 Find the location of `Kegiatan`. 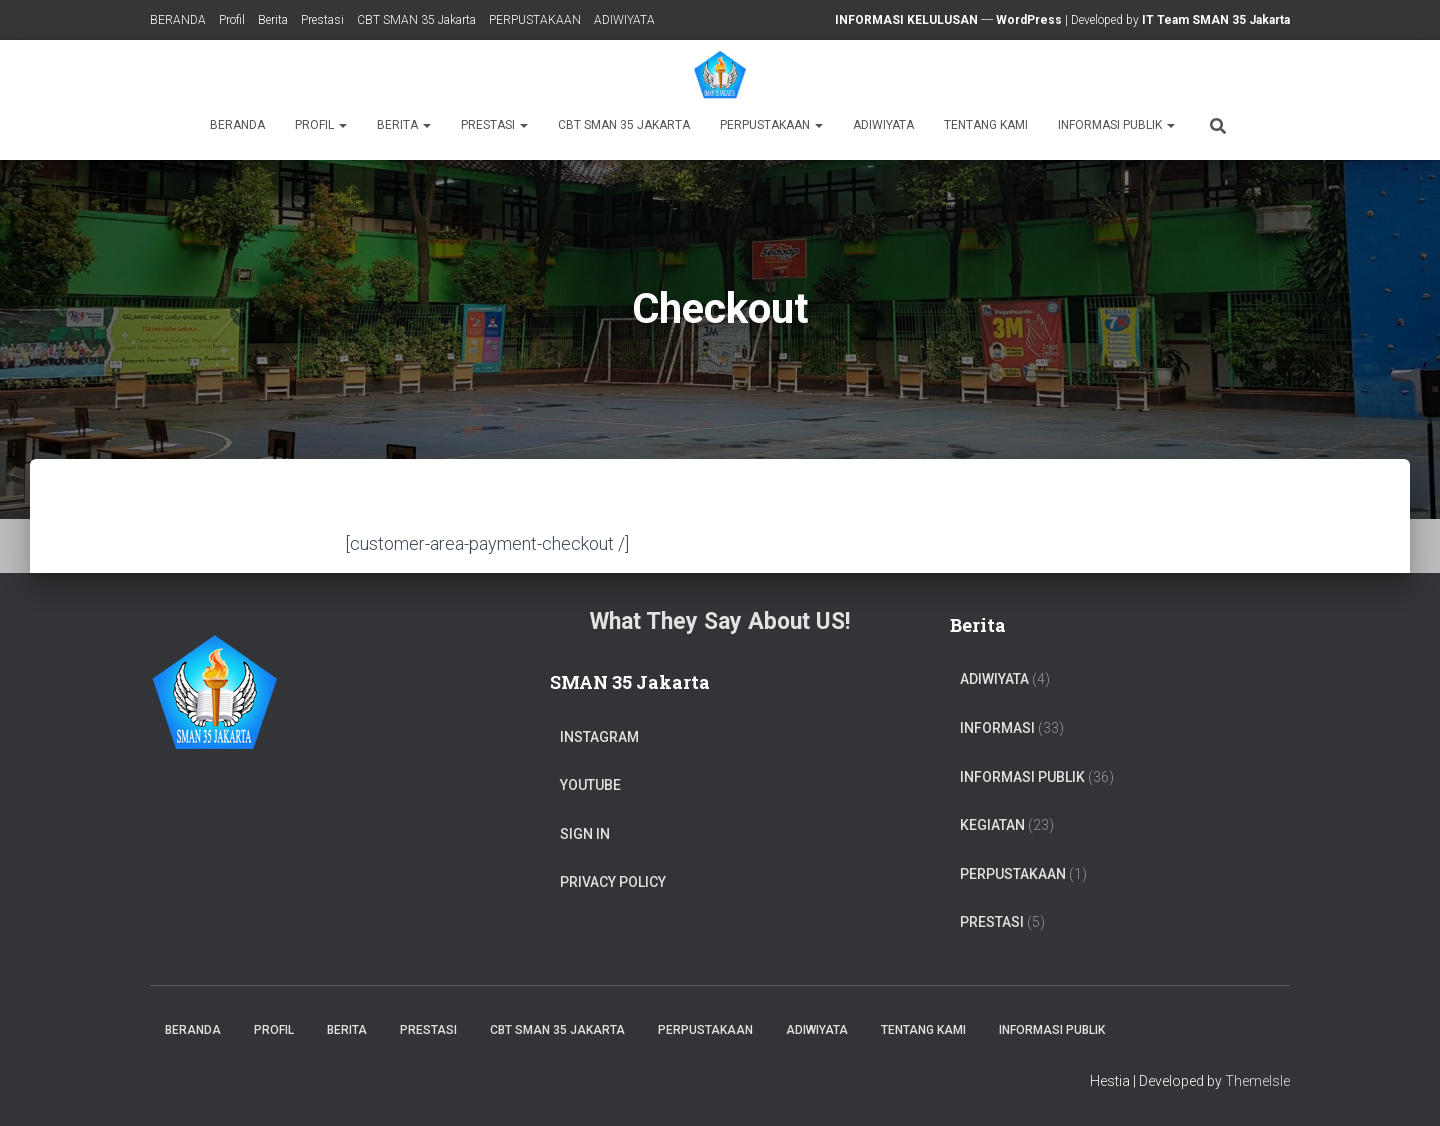

Kegiatan is located at coordinates (992, 825).